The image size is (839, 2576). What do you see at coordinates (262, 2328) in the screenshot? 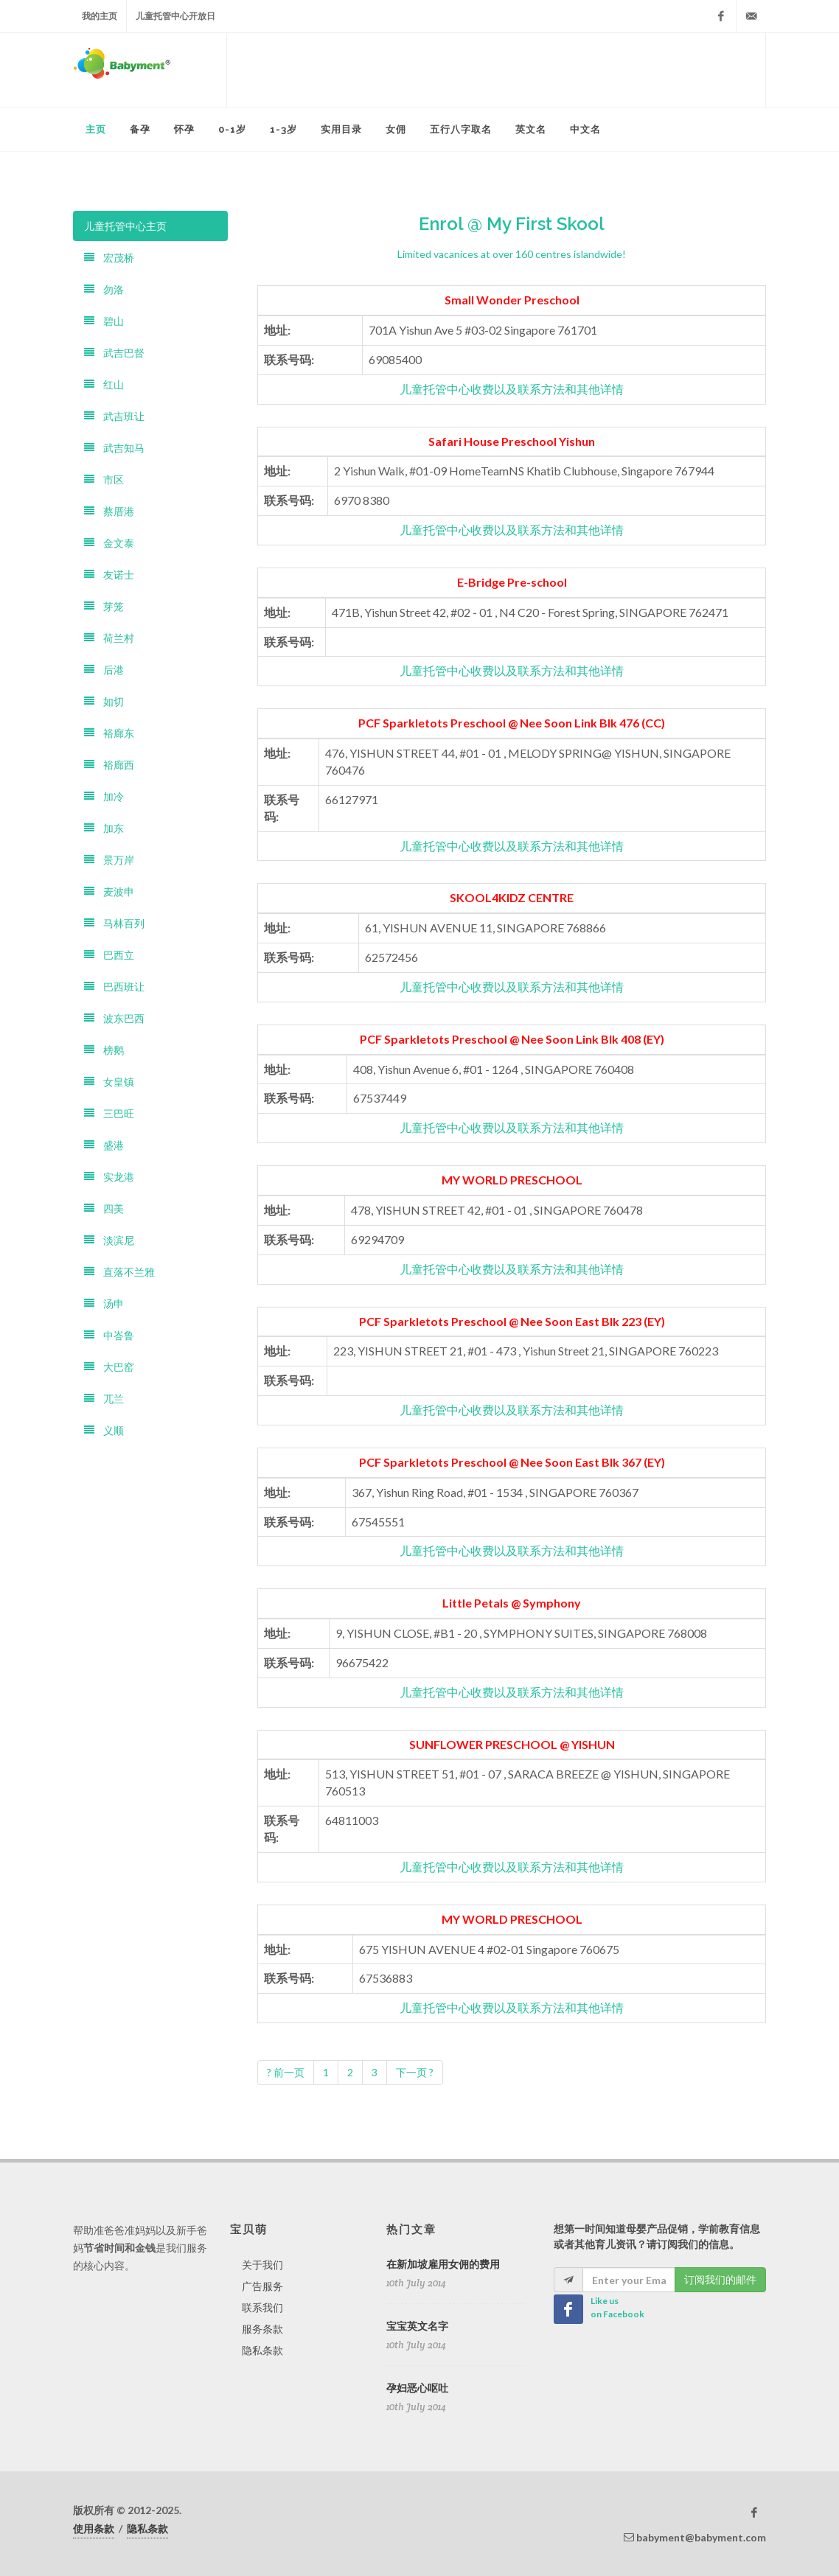
I see `服务条款` at bounding box center [262, 2328].